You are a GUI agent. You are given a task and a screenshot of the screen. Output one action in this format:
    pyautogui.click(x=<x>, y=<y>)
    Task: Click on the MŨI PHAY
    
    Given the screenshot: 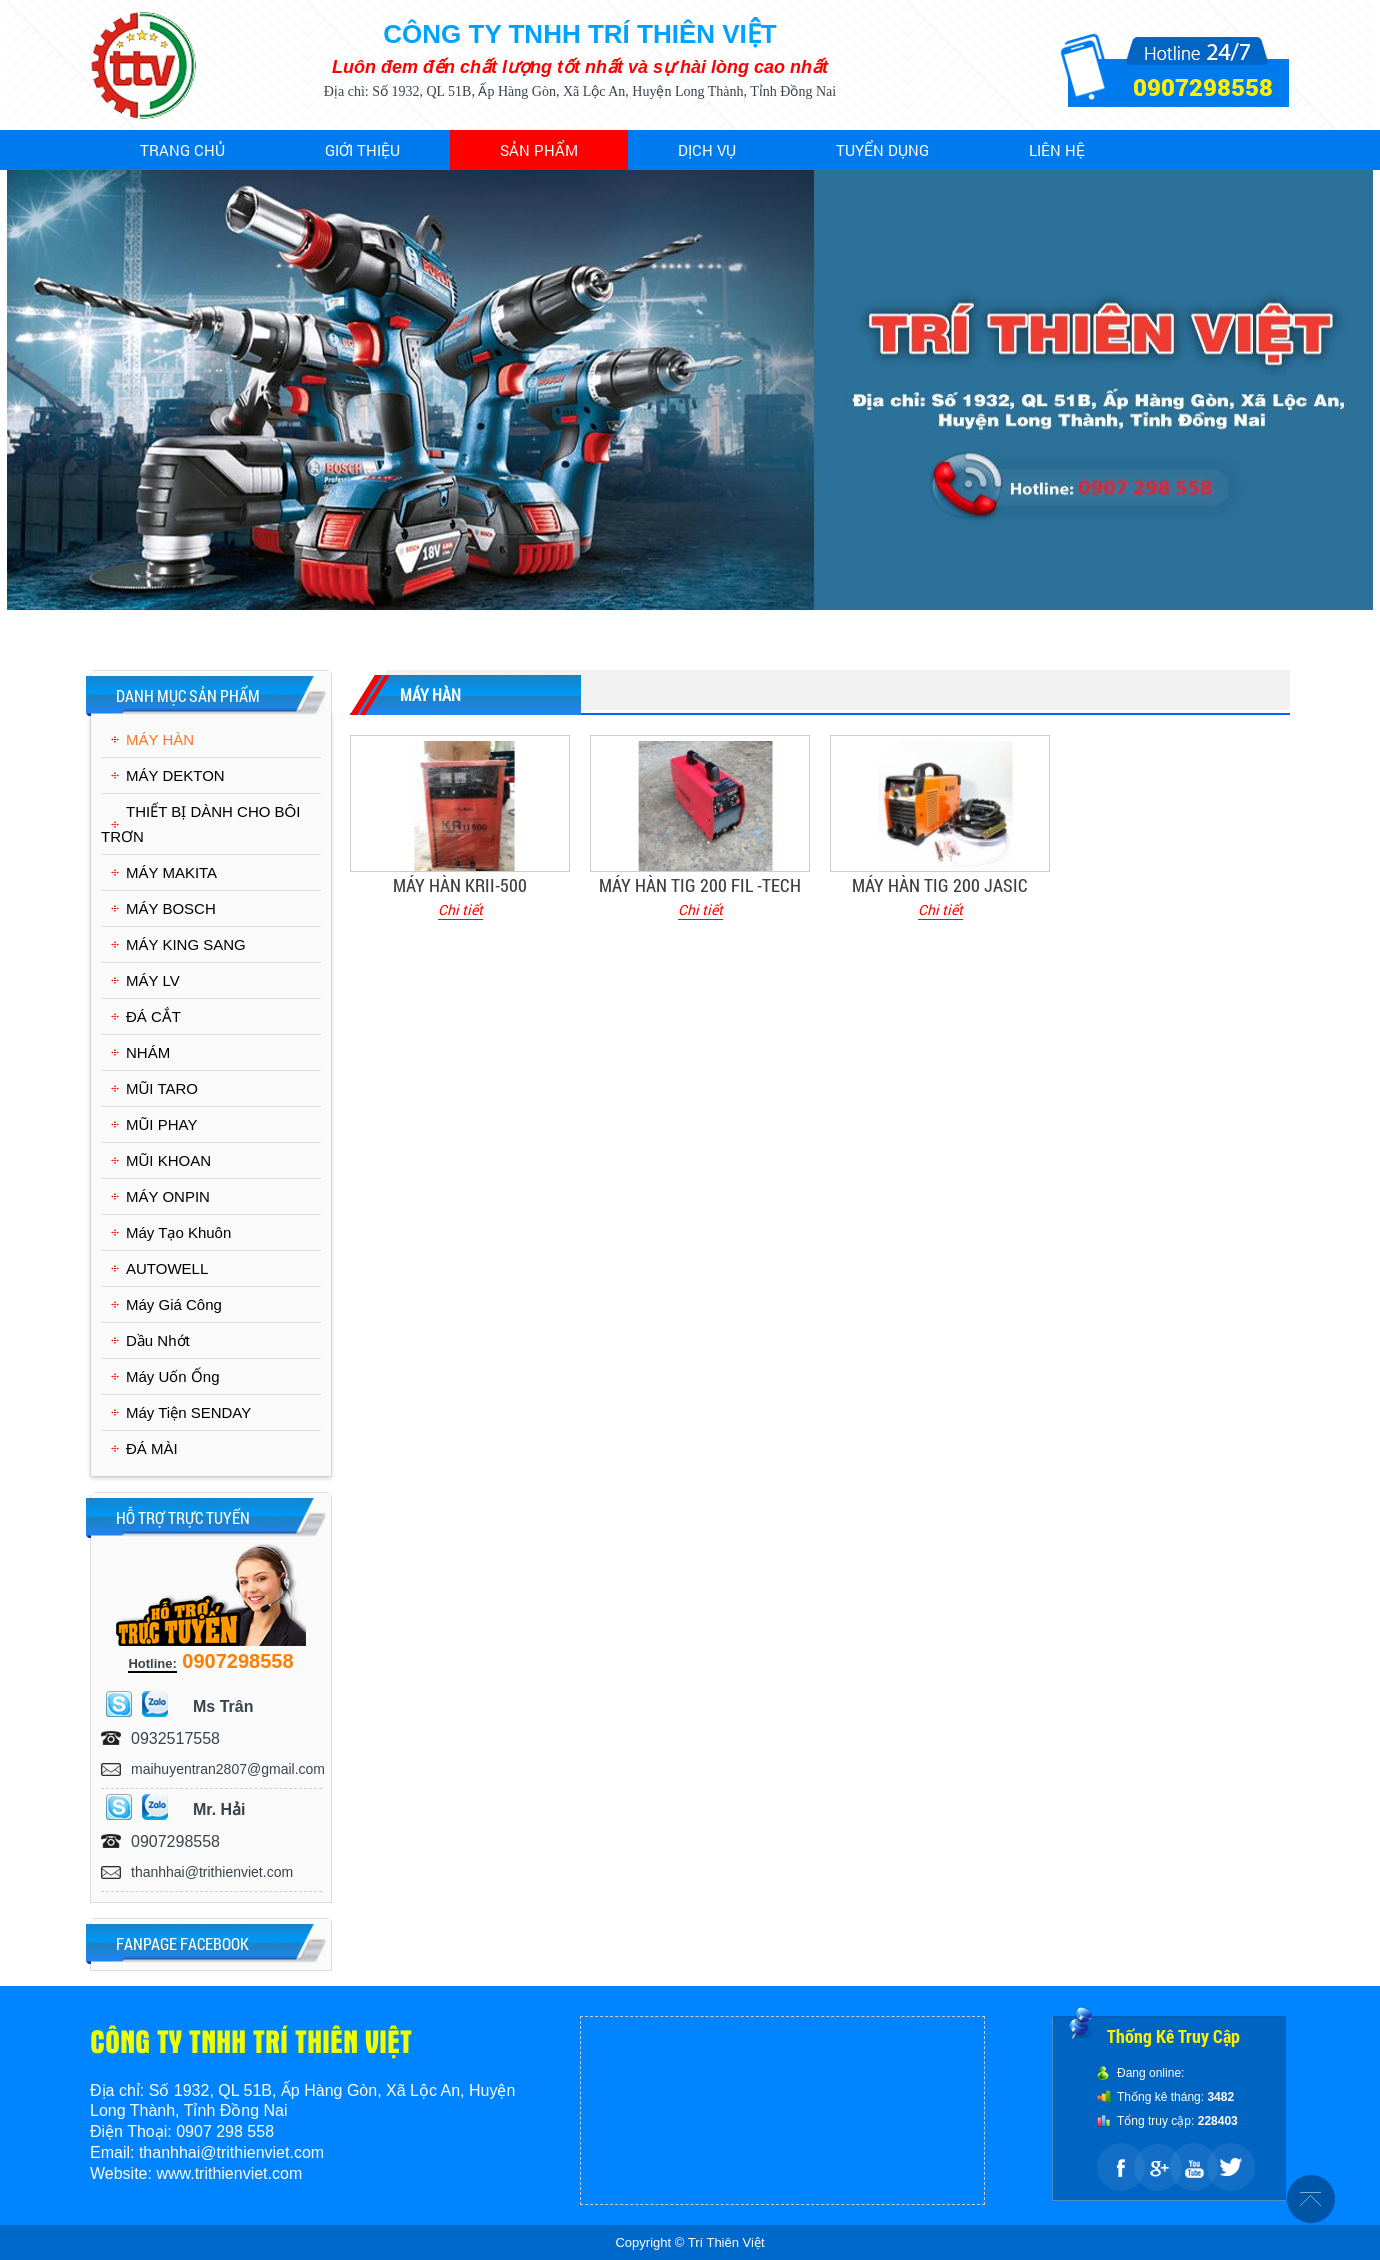 What is the action you would take?
    pyautogui.click(x=161, y=1124)
    